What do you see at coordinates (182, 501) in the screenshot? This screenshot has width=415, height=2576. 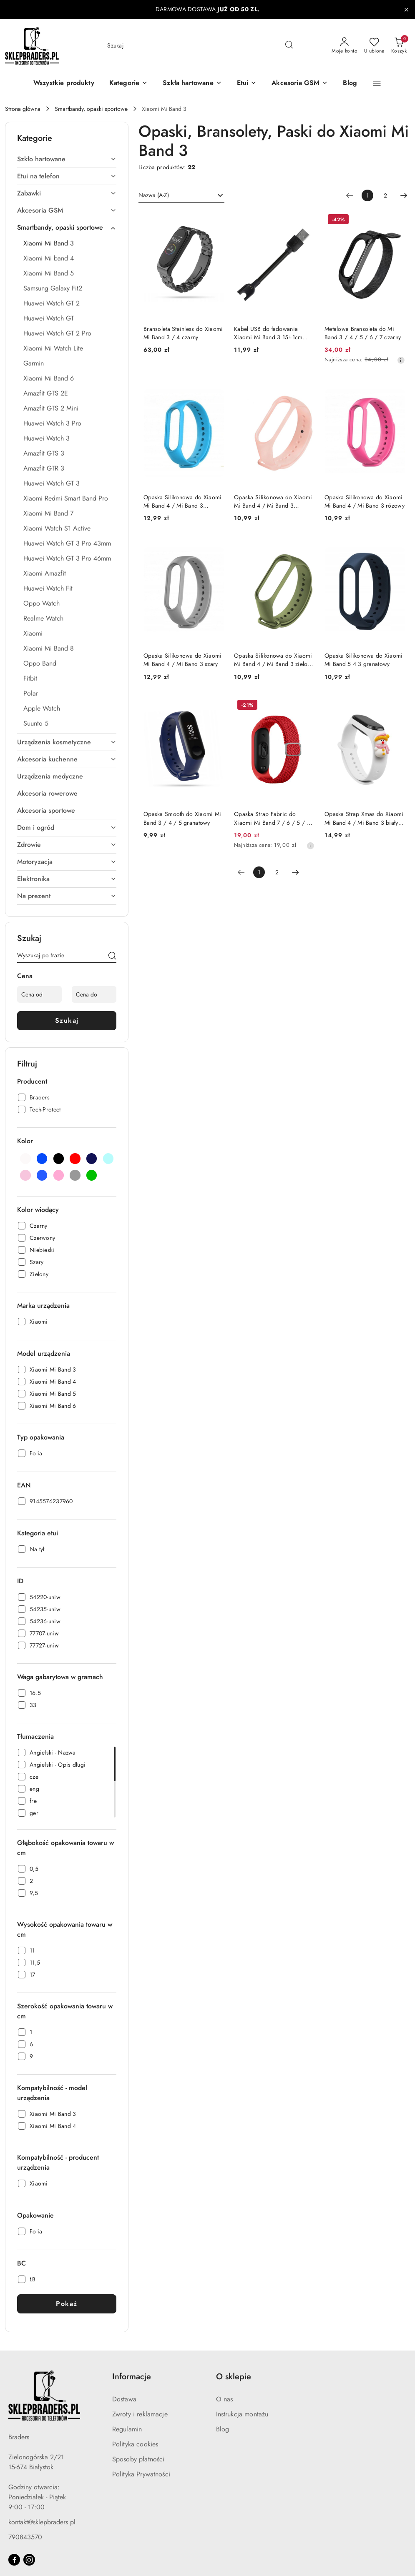 I see `Opaska Silikonowa do Xiaomi Mi Band 4 / Mi Band 3 niebieski` at bounding box center [182, 501].